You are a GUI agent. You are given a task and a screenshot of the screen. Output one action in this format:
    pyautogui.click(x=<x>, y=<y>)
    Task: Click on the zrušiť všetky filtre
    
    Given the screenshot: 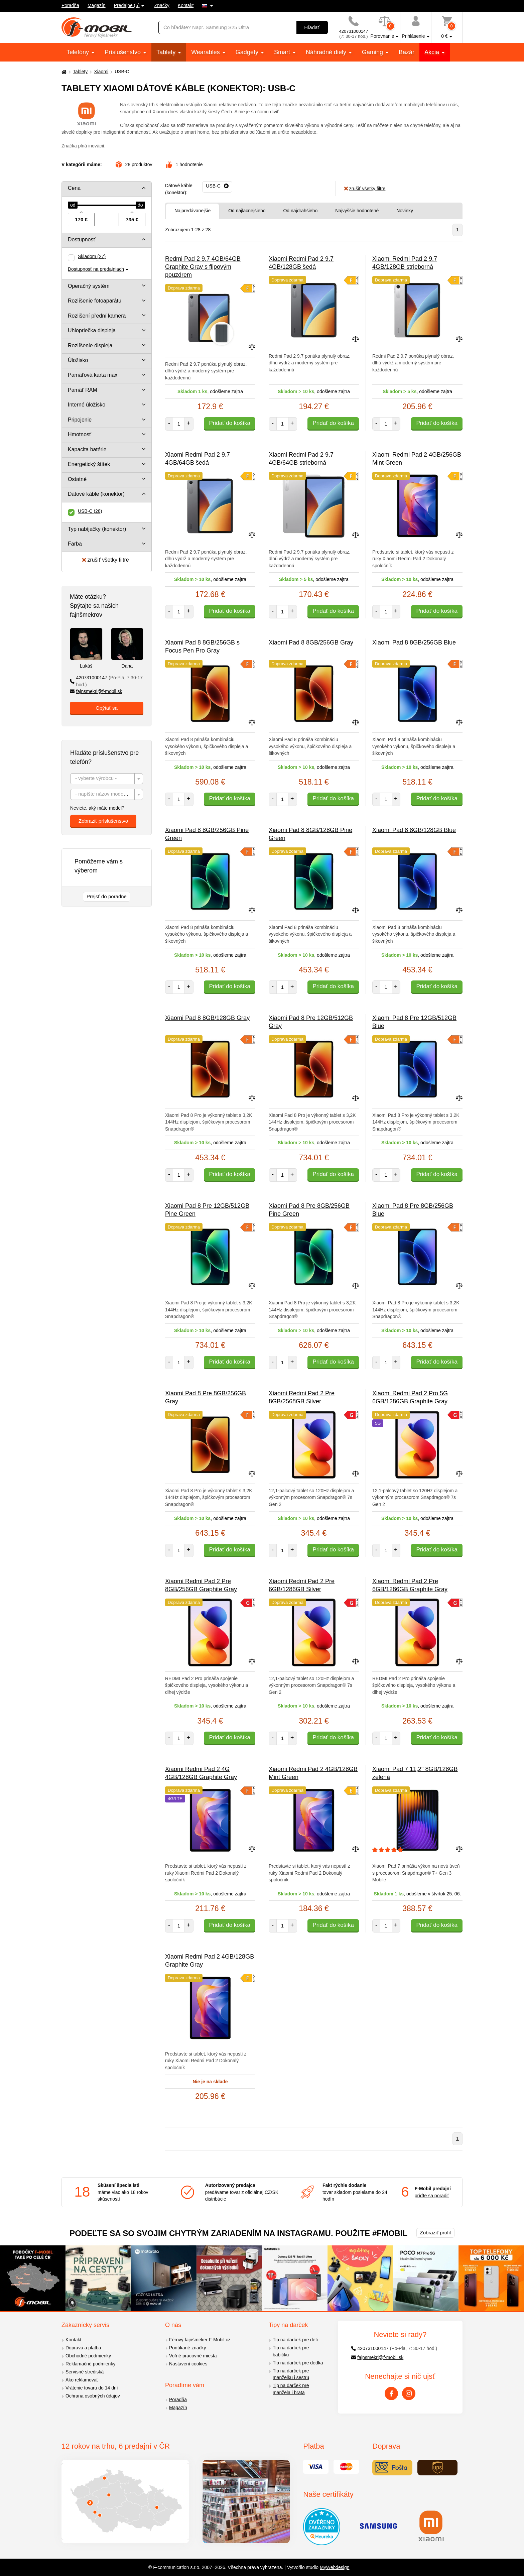 What is the action you would take?
    pyautogui.click(x=105, y=560)
    